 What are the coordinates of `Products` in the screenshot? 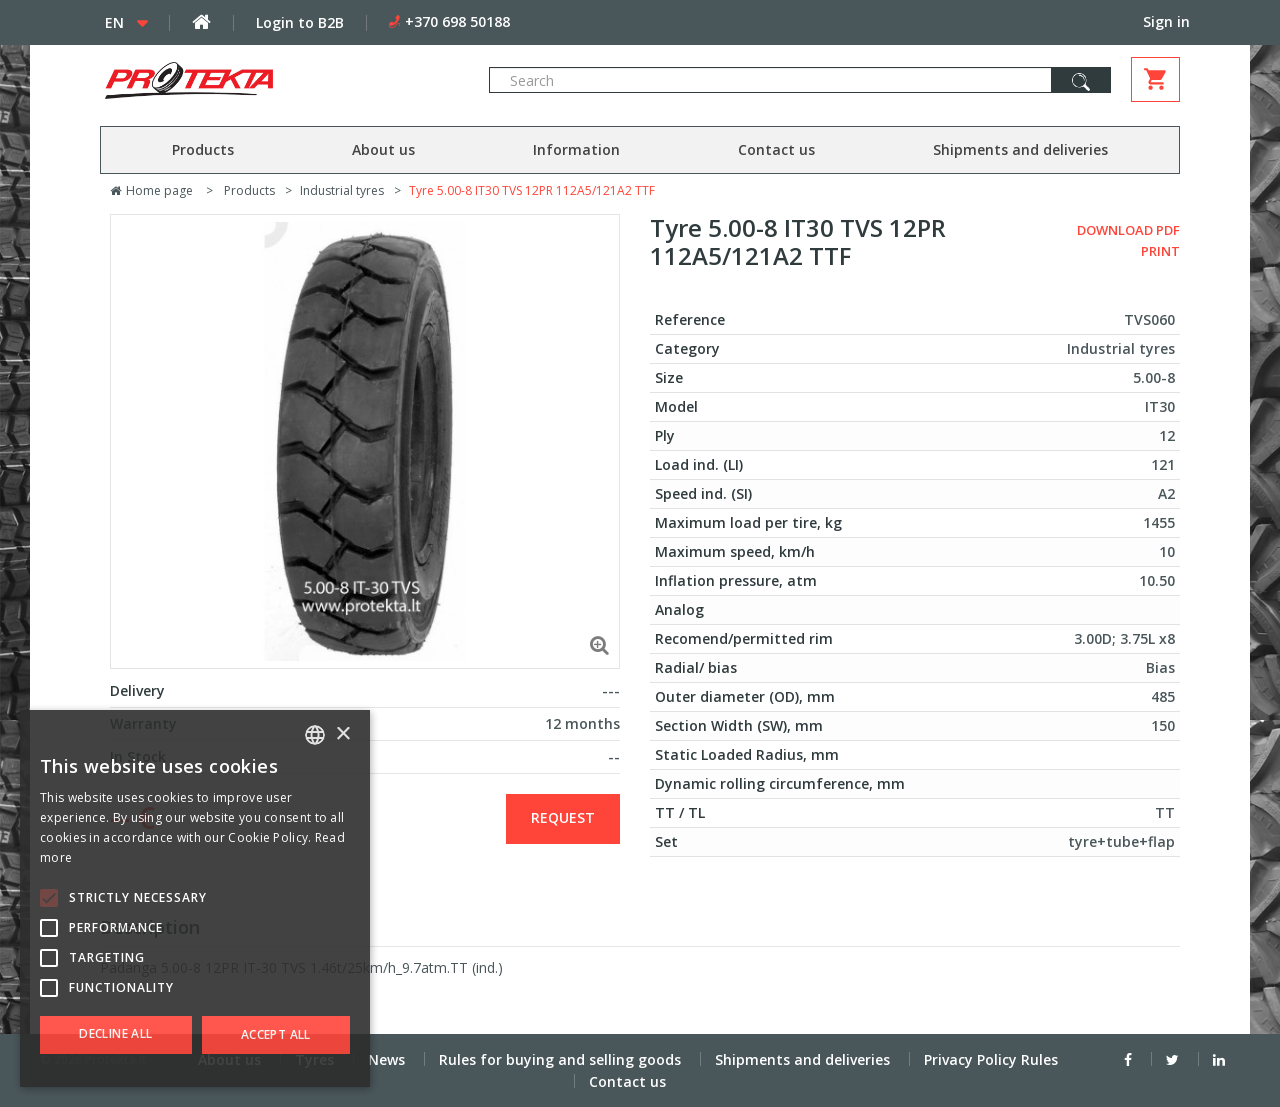 It's located at (203, 149).